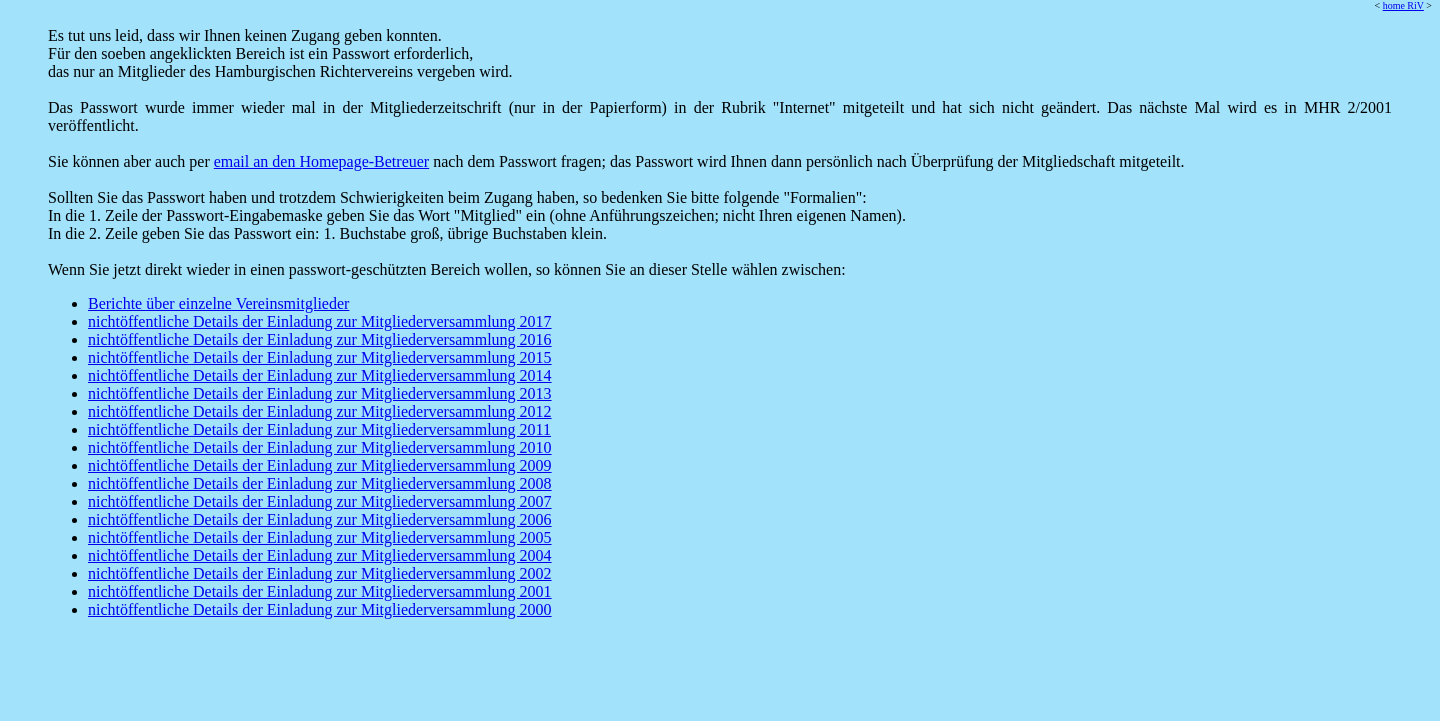 The image size is (1440, 721). I want to click on nichtöffentliche Details der Einladung zur Mitgliederversammlung 2011, so click(319, 429).